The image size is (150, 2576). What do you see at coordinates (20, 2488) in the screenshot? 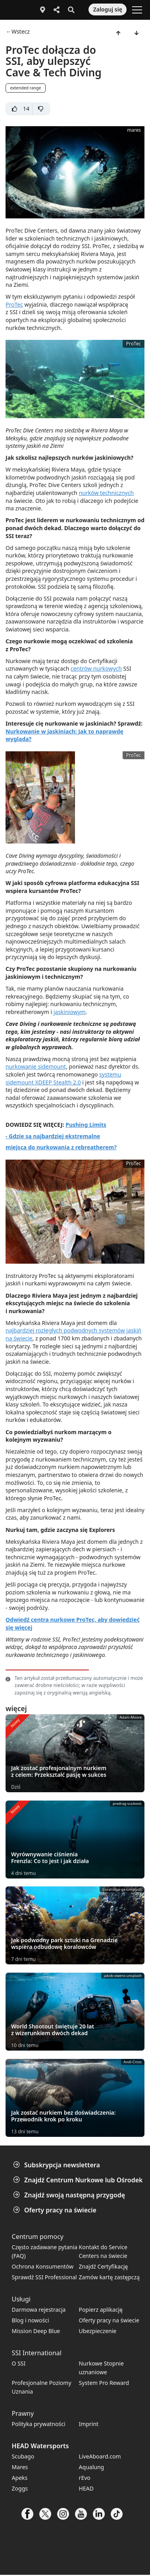
I see `Zoggs` at bounding box center [20, 2488].